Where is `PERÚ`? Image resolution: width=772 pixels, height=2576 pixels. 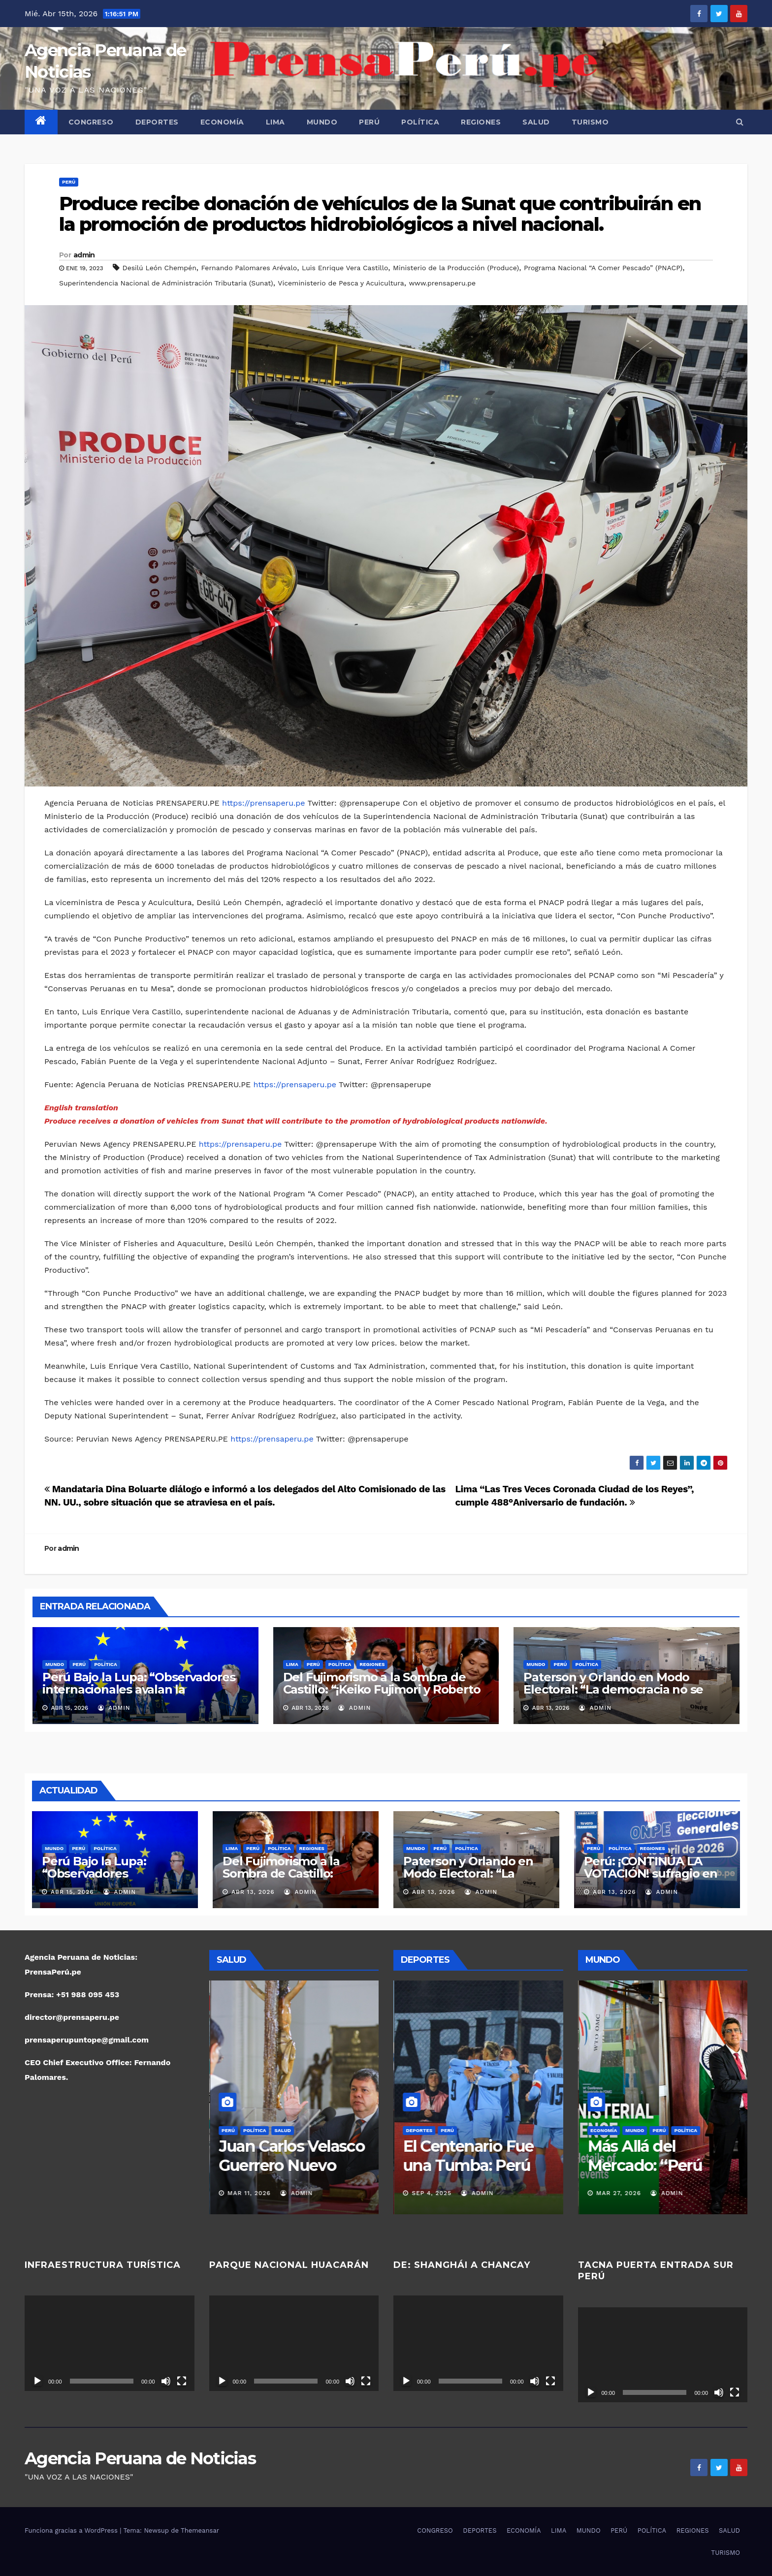 PERÚ is located at coordinates (369, 122).